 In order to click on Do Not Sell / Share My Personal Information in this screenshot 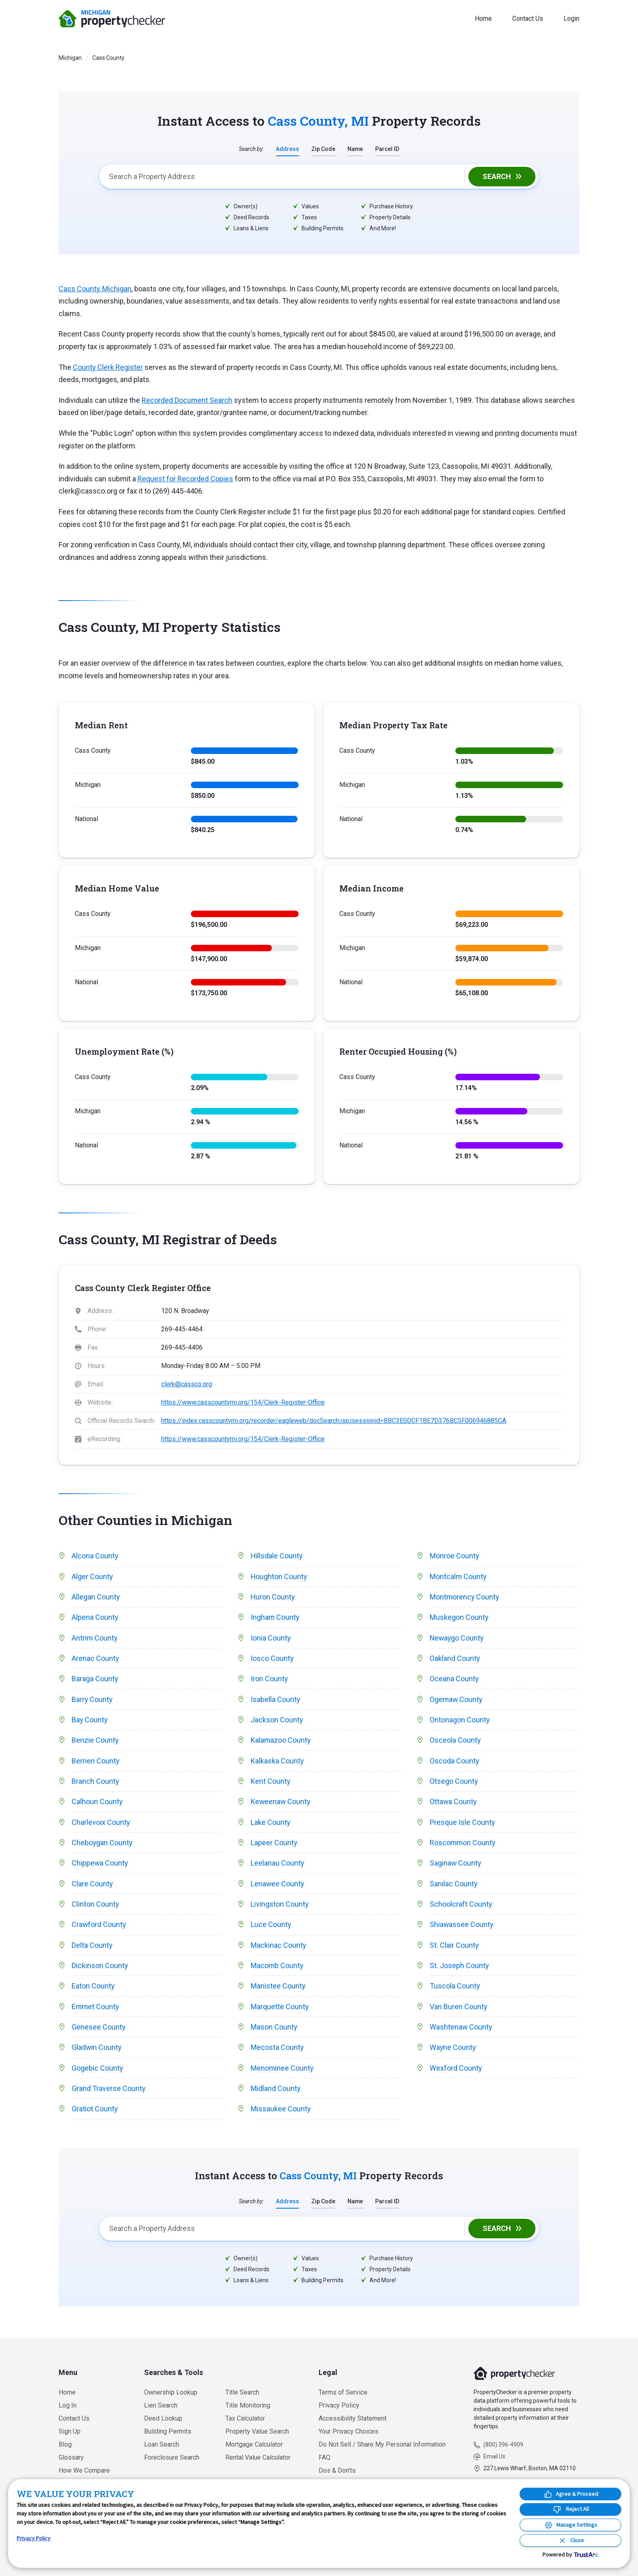, I will do `click(382, 2444)`.